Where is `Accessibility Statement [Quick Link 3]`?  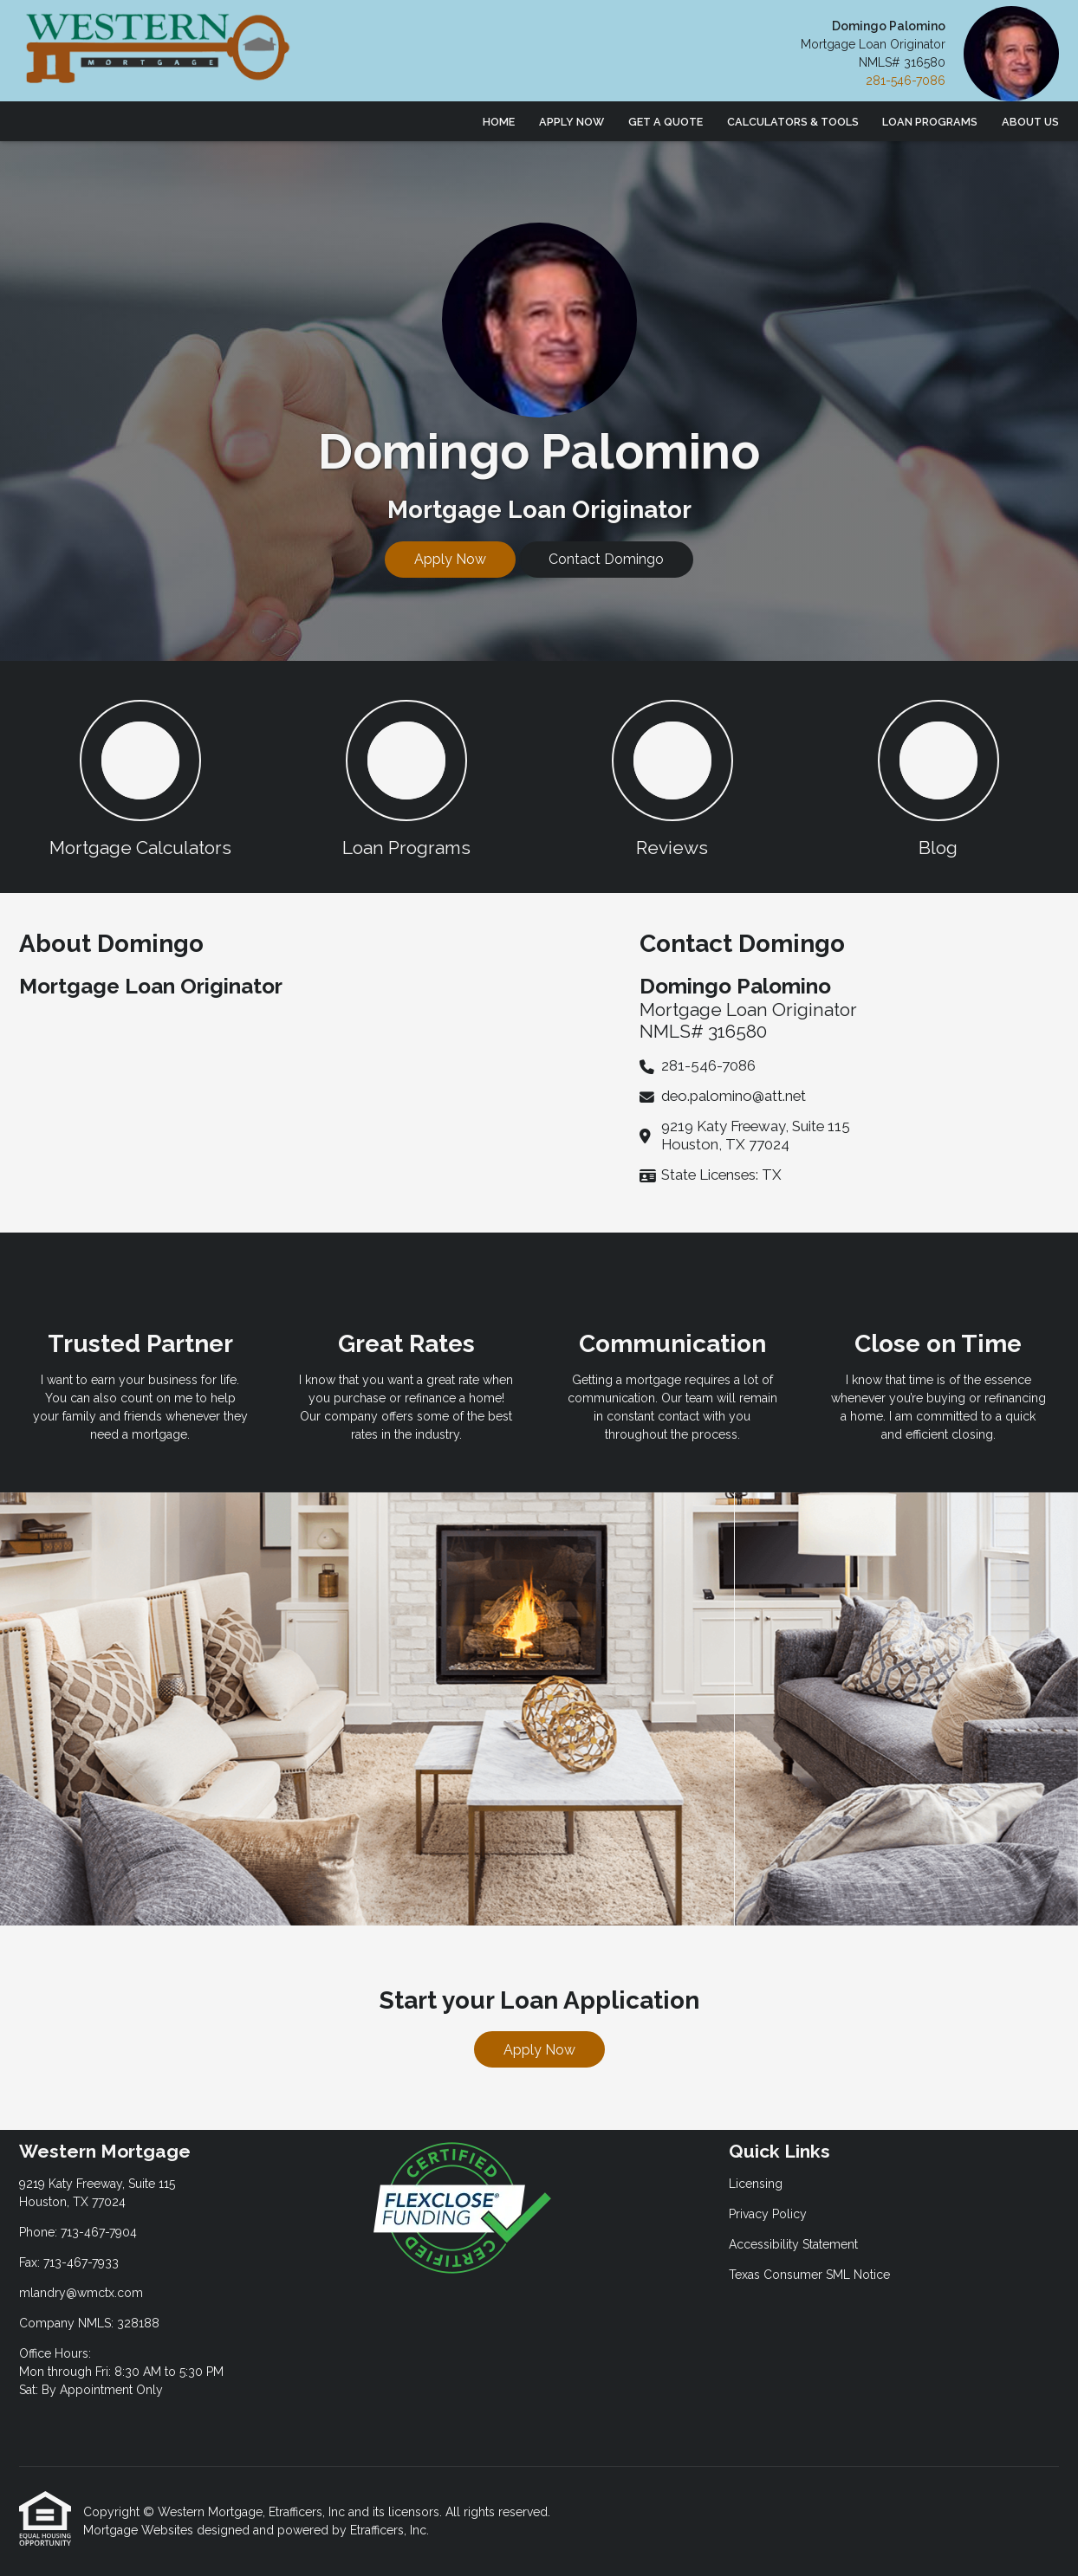 Accessibility Statement [Quick Link 3] is located at coordinates (793, 2244).